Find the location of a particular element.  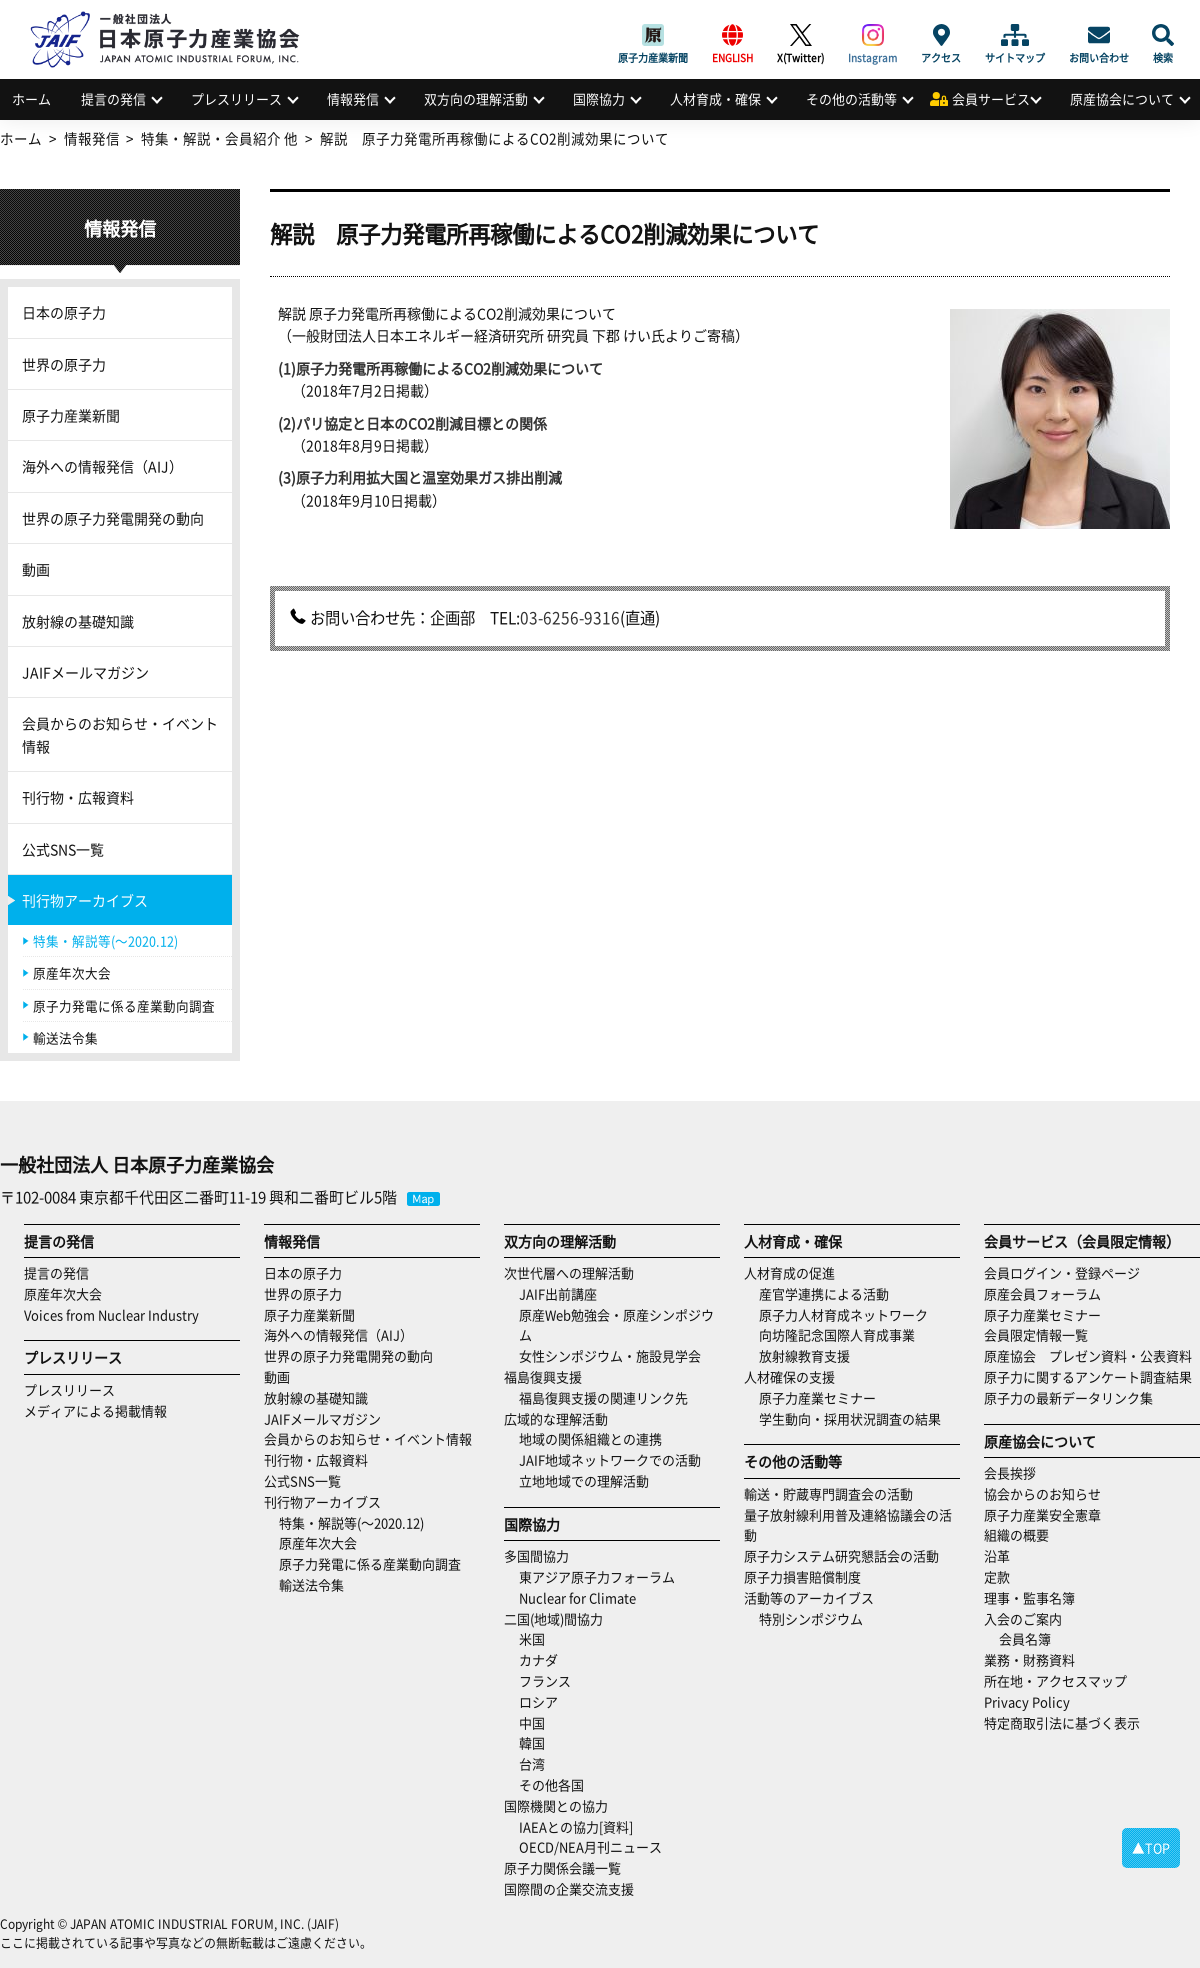

原産協会 プレゼン資料・公表資料 is located at coordinates (1088, 1355).